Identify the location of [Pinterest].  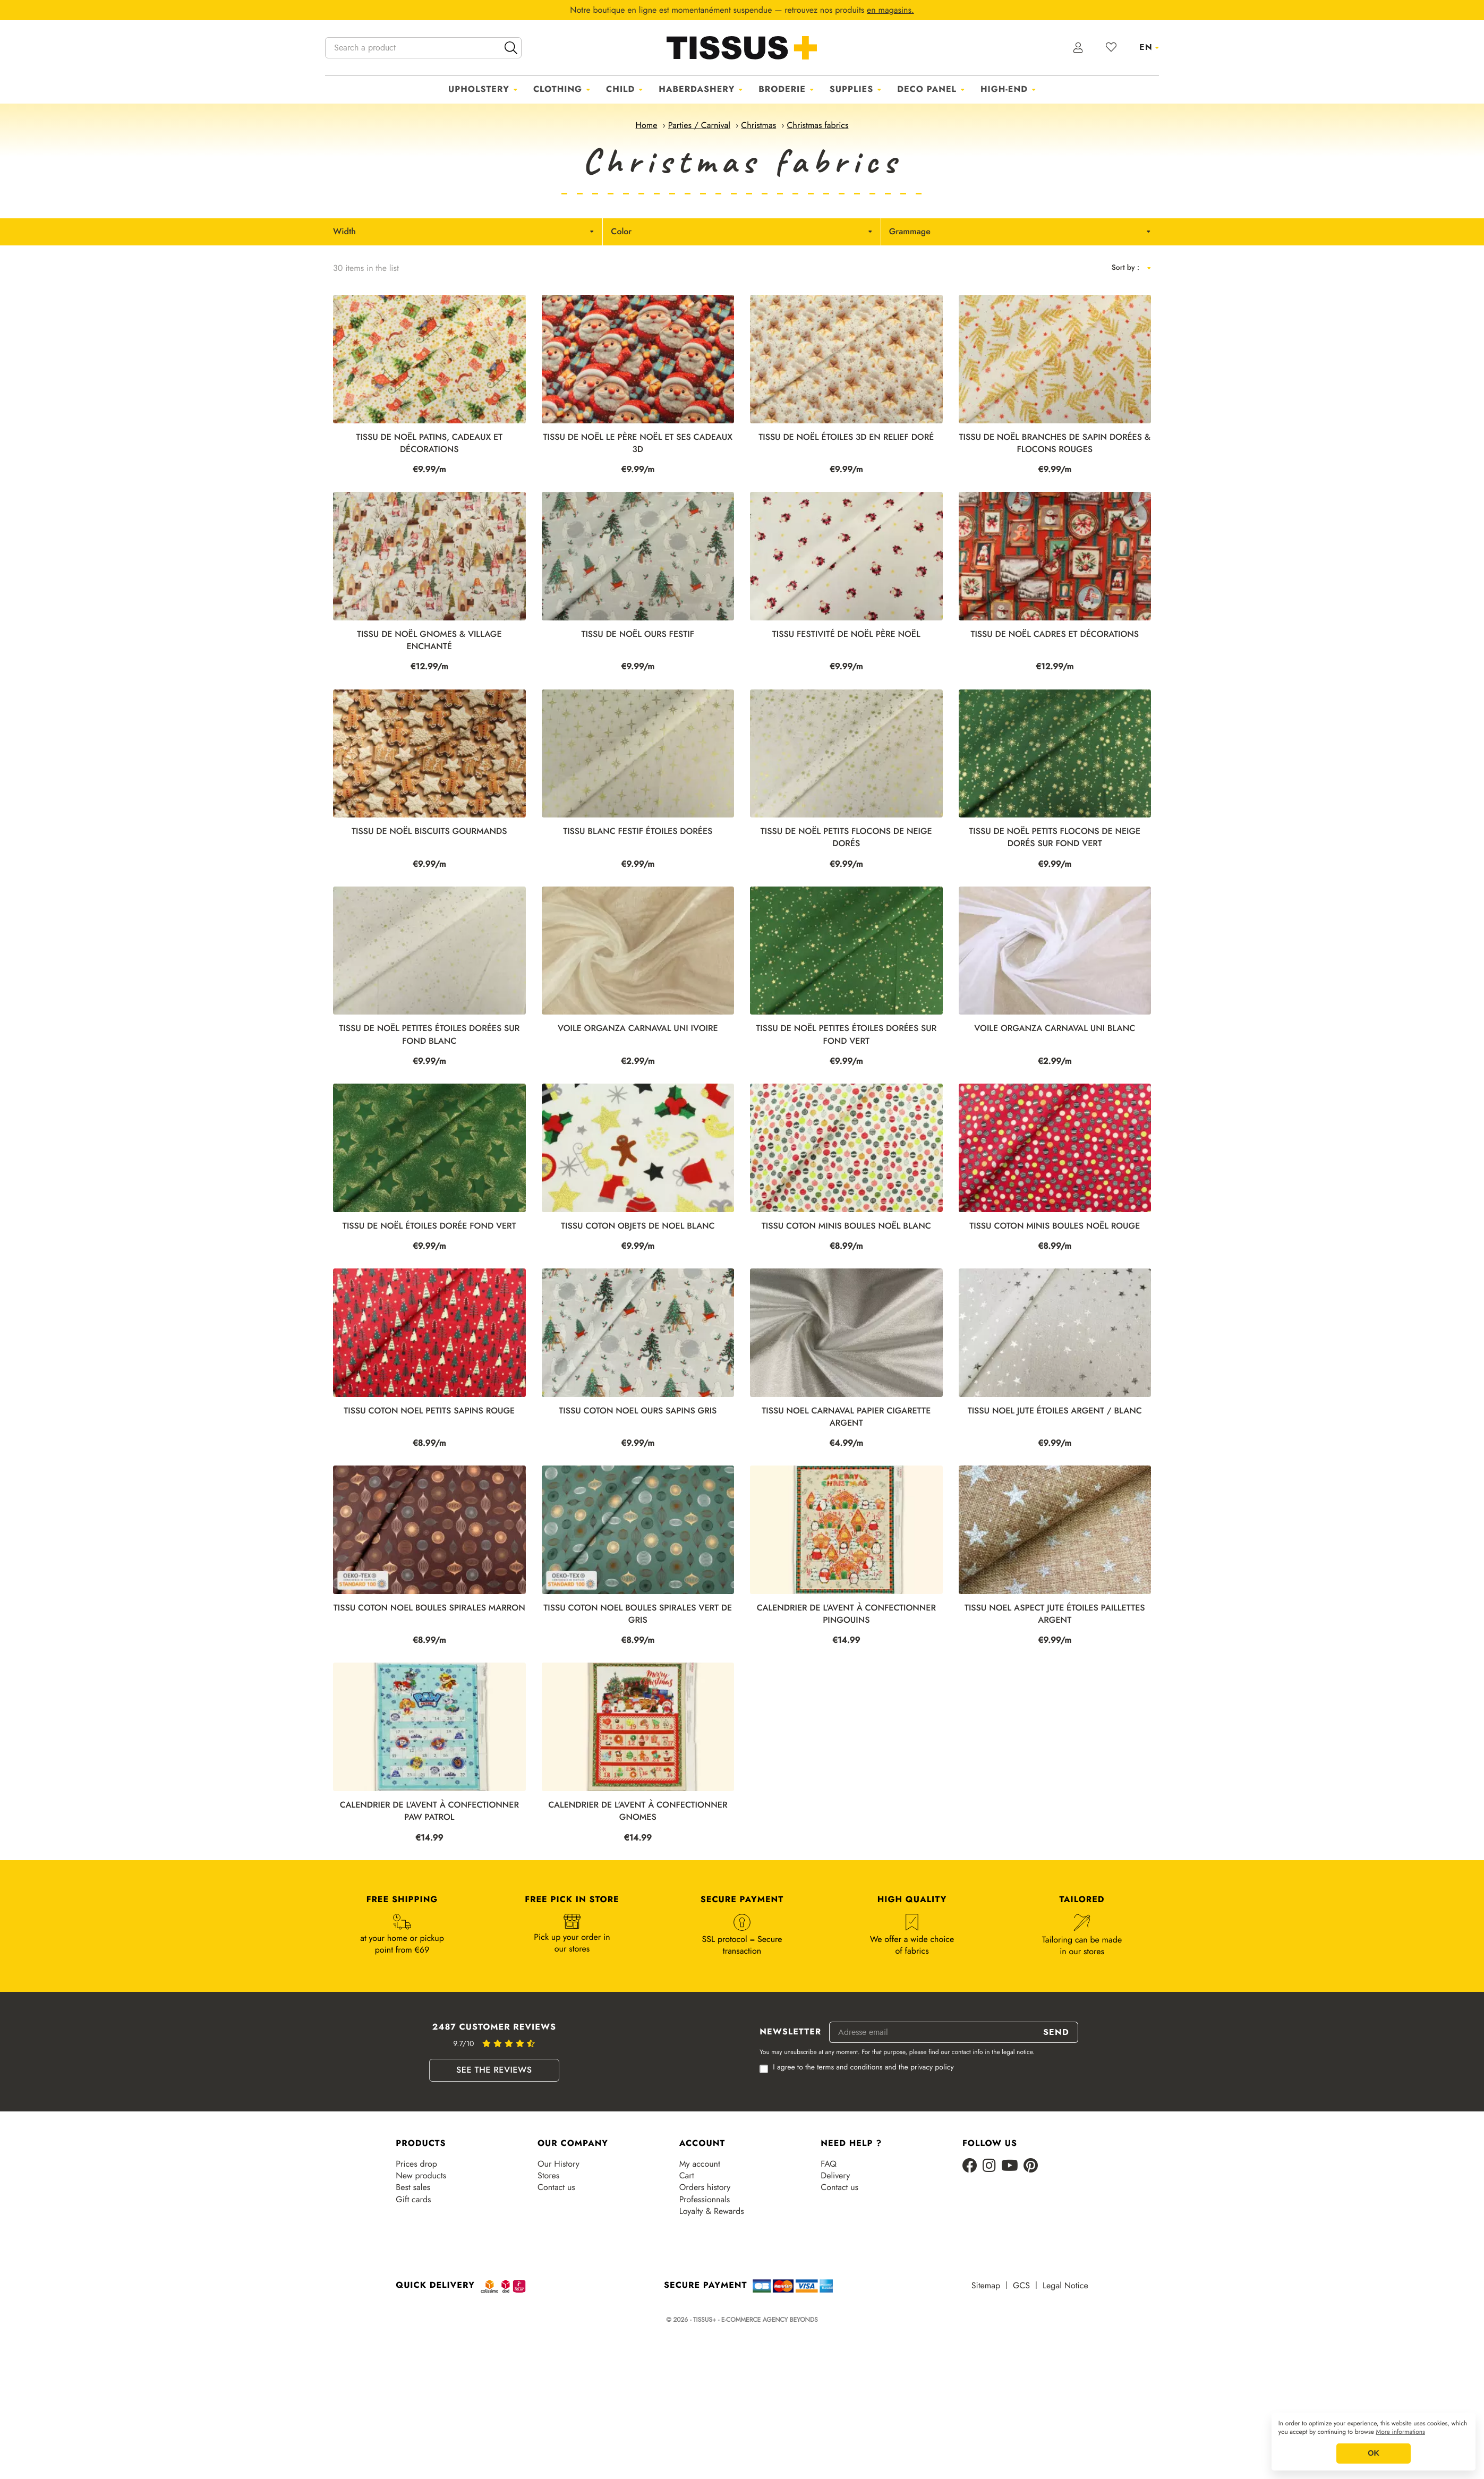
(1031, 2166).